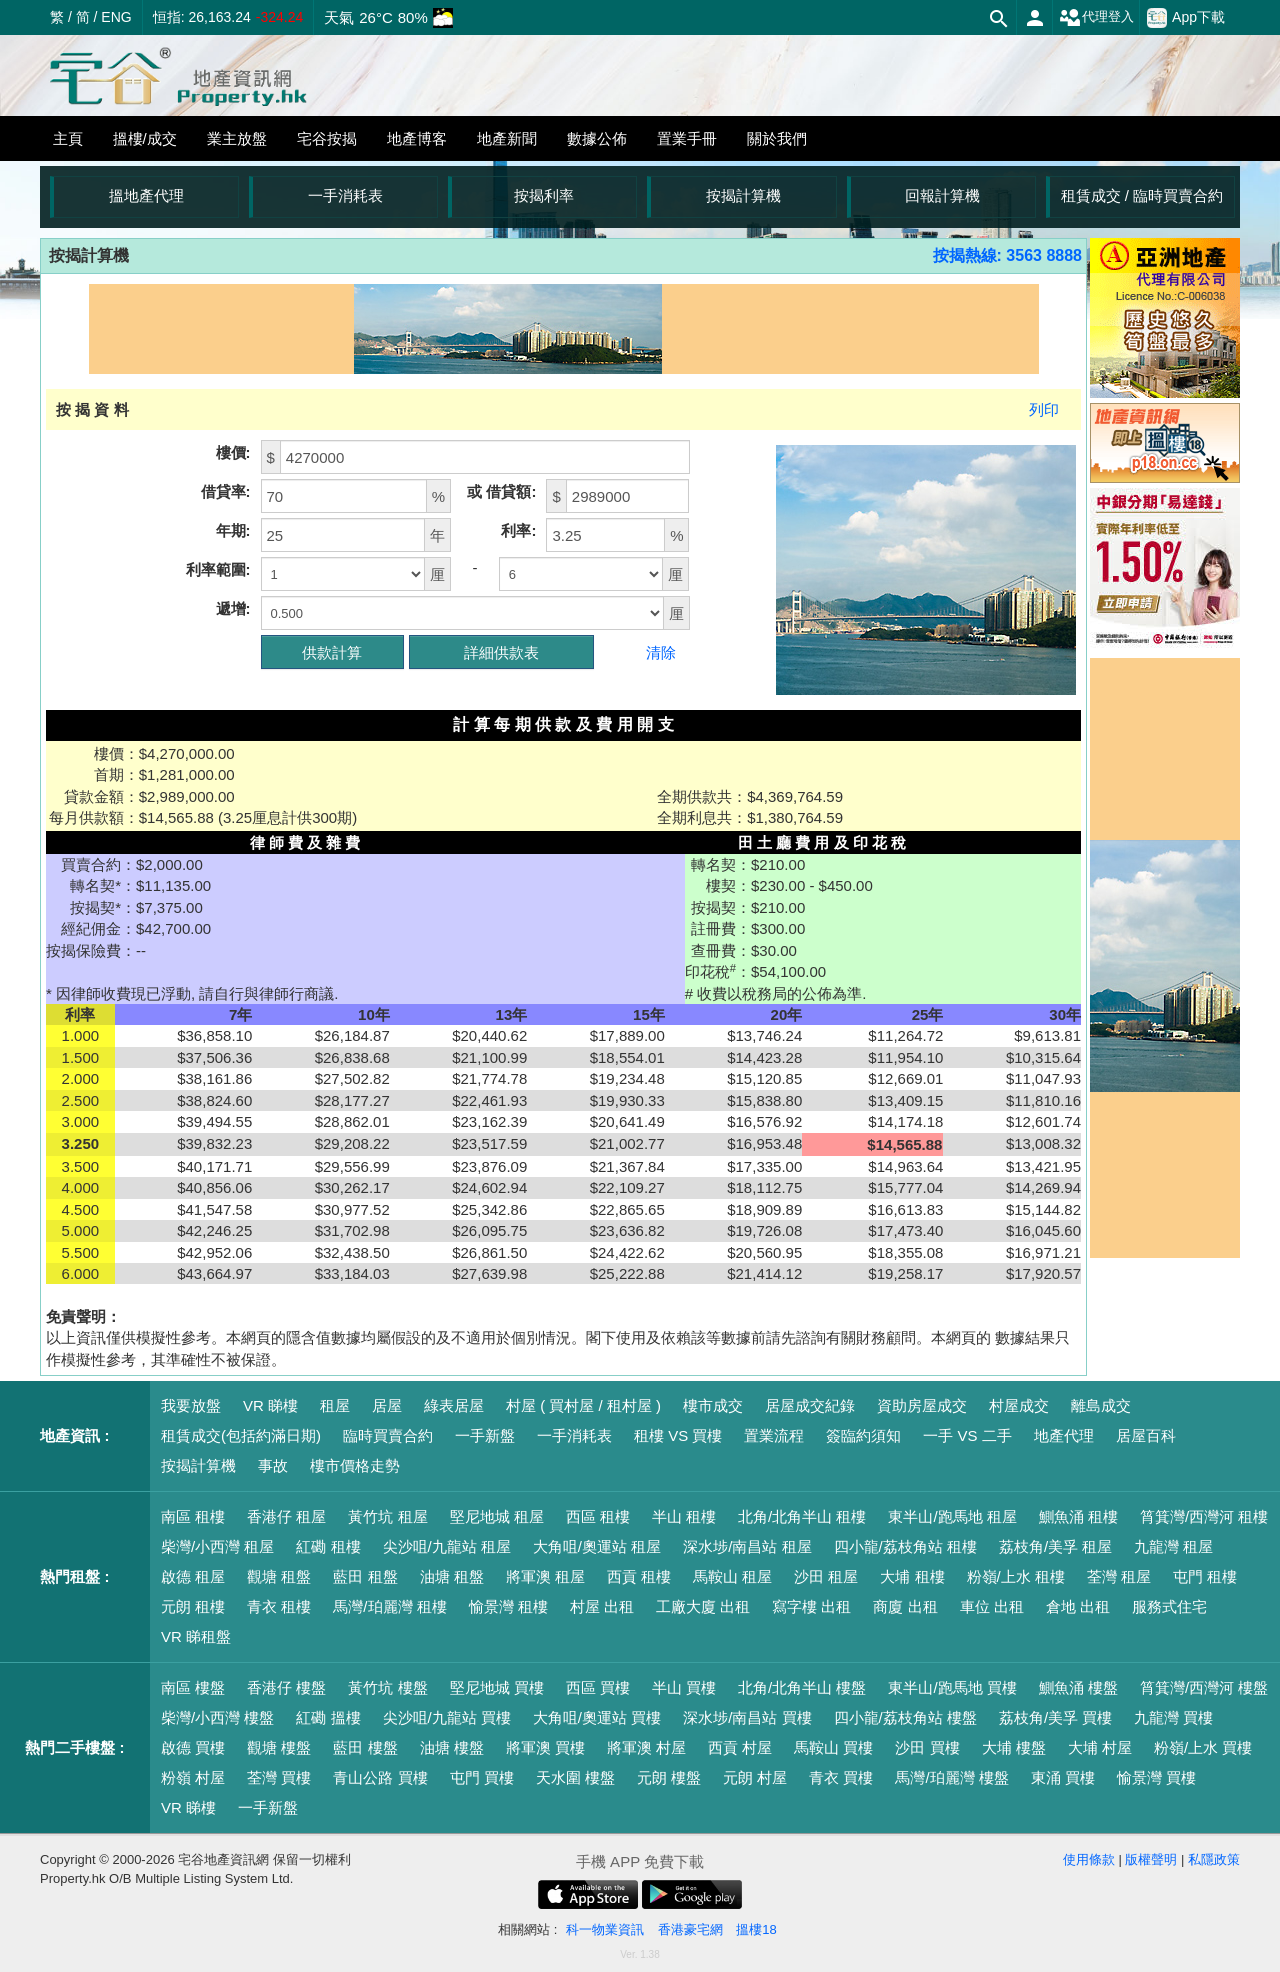  Describe the element at coordinates (774, 1435) in the screenshot. I see `置業流程` at that location.